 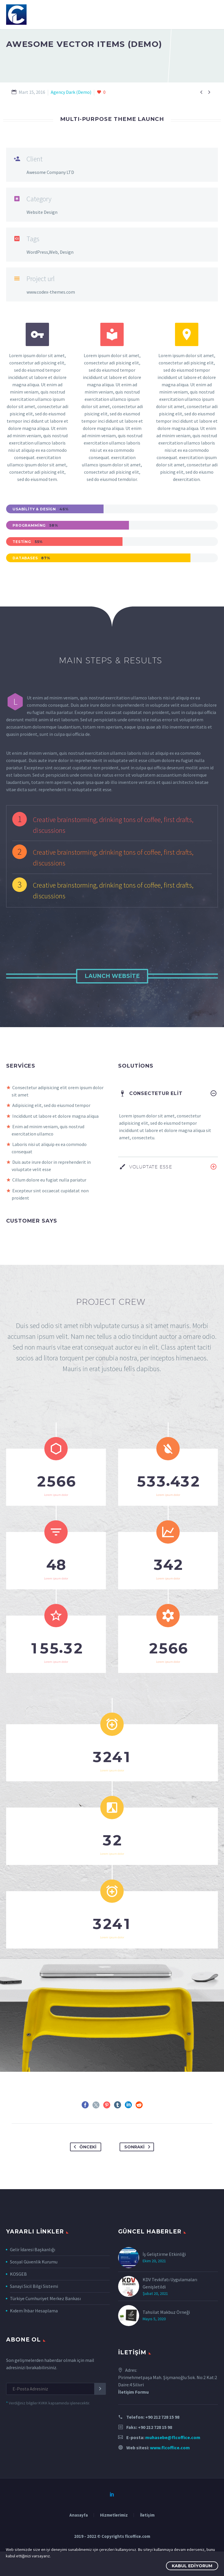 I want to click on Launch Website [button], so click(x=112, y=976).